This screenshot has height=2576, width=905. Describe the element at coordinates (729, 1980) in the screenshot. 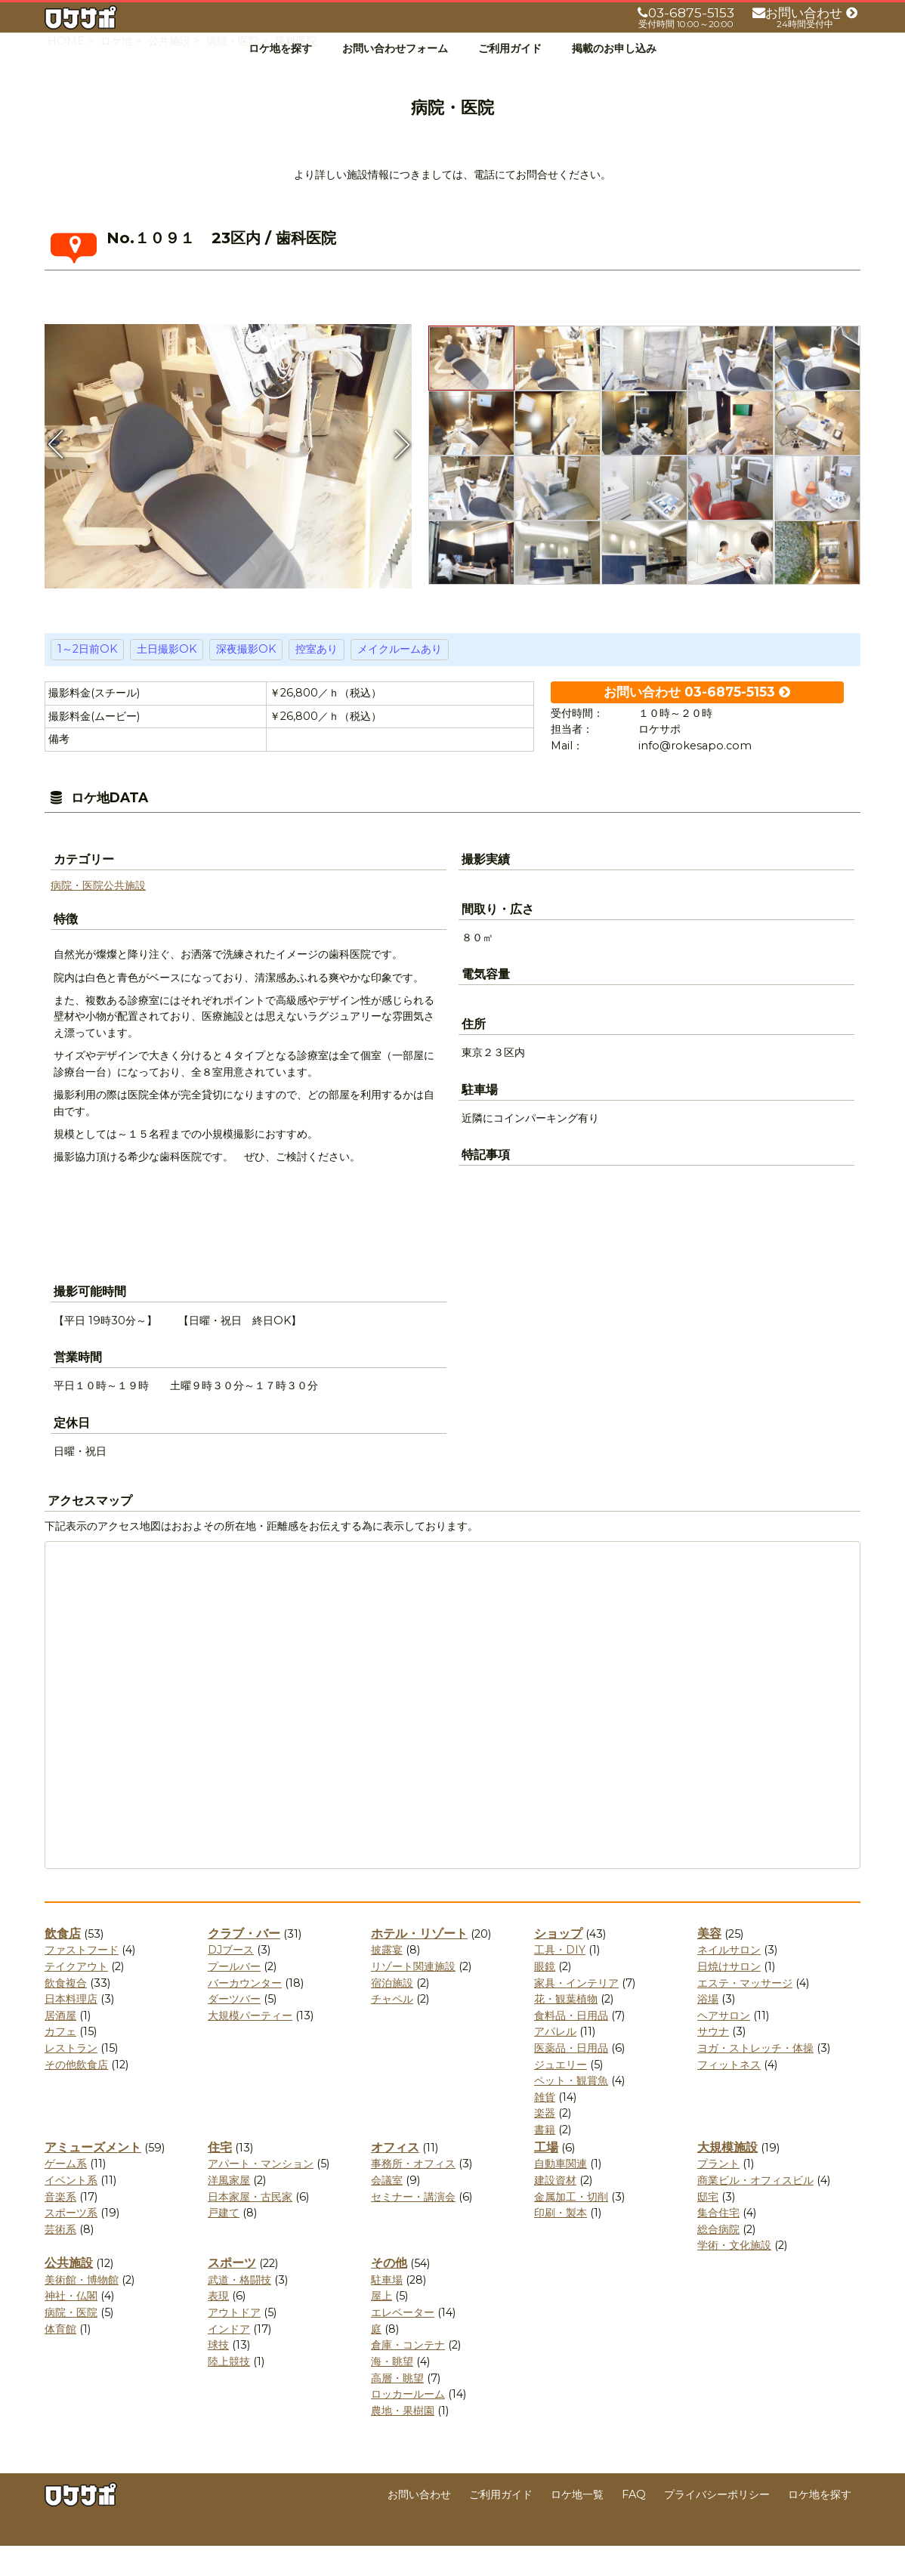

I see `ネイルサロン` at that location.